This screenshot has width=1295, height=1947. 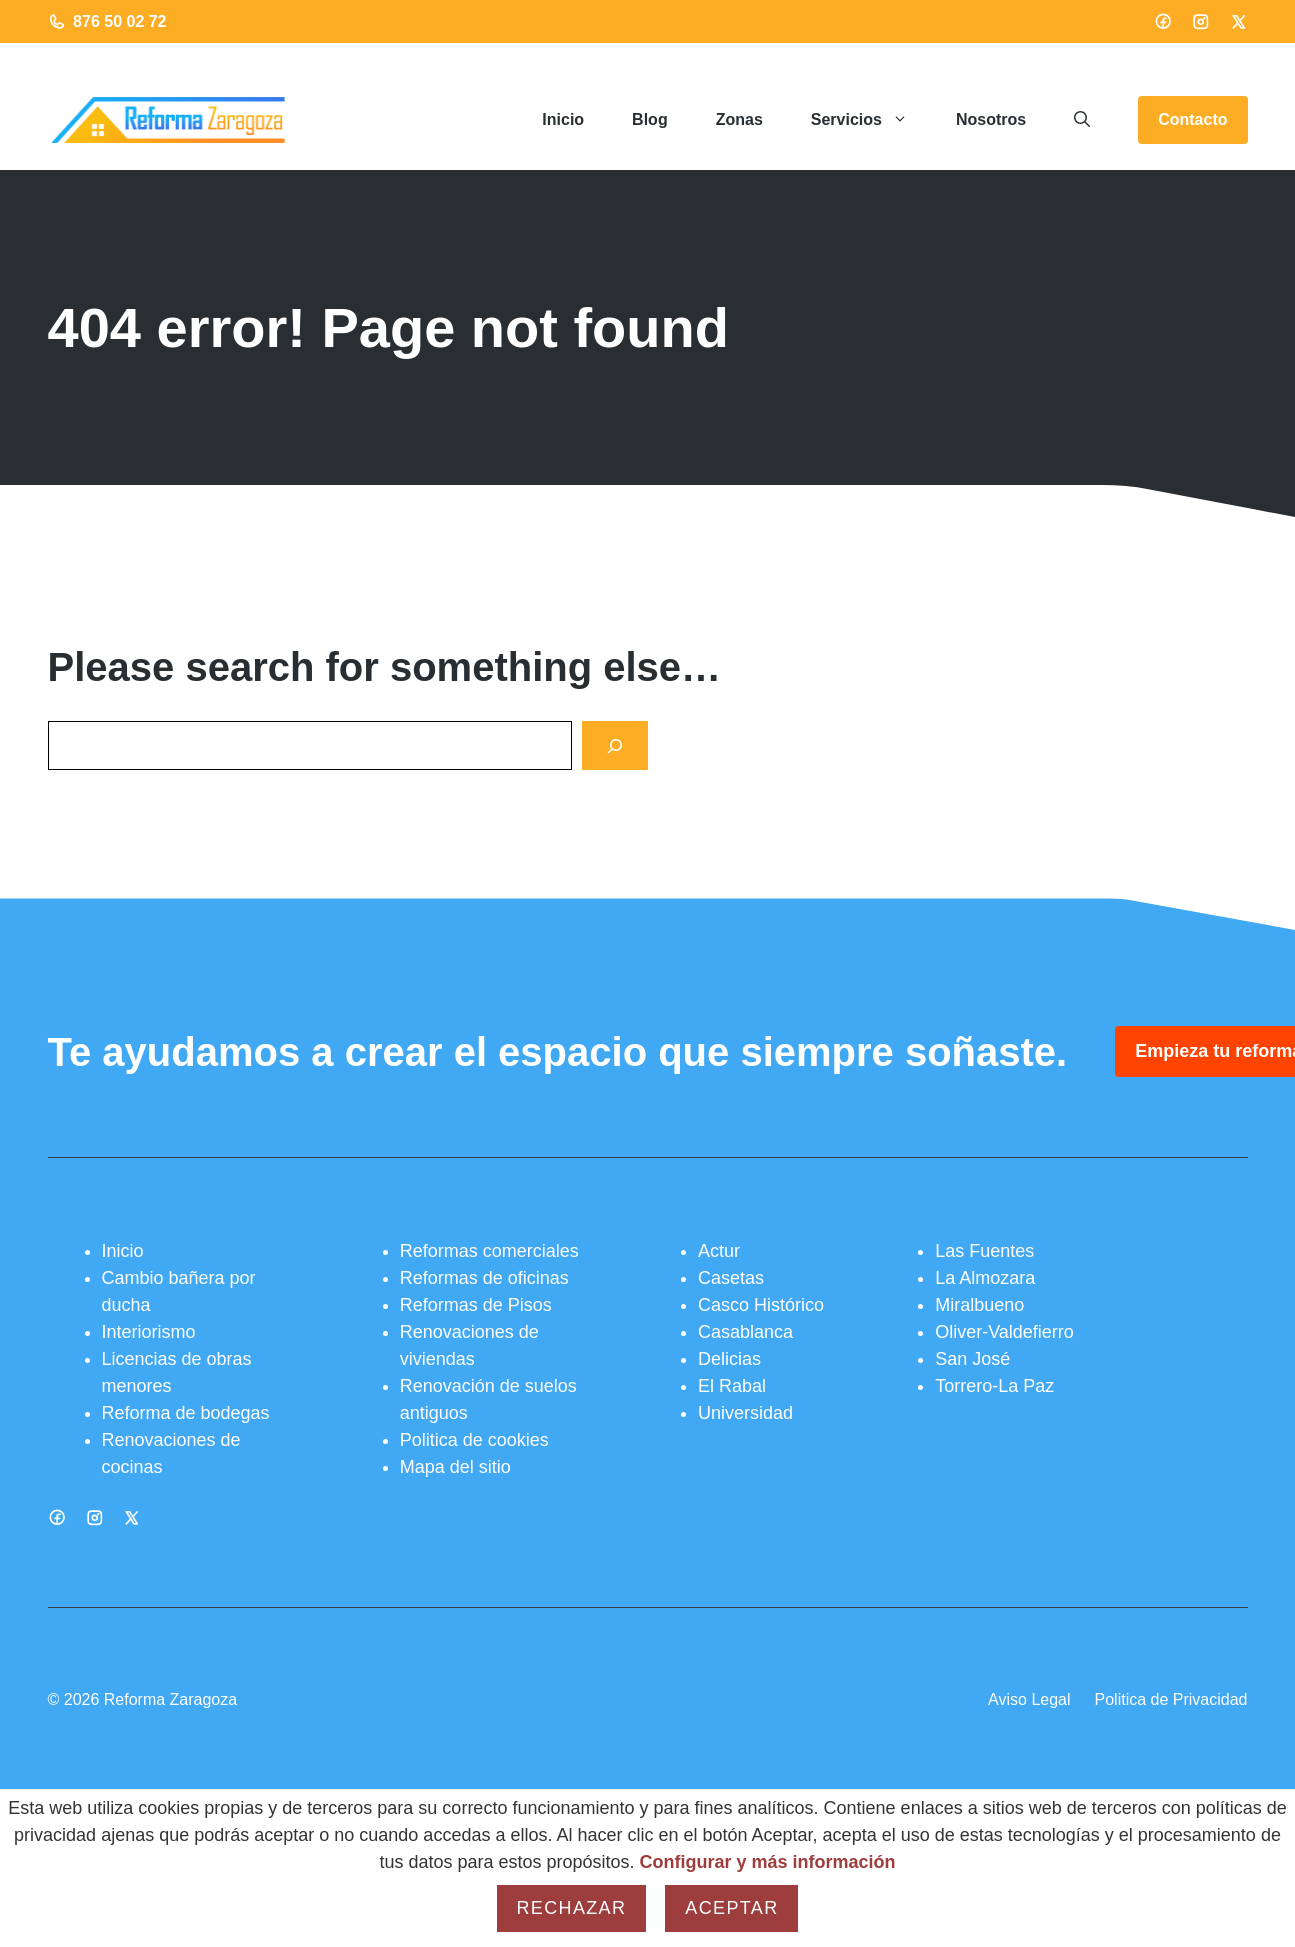 I want to click on Contacto, so click(x=1192, y=119).